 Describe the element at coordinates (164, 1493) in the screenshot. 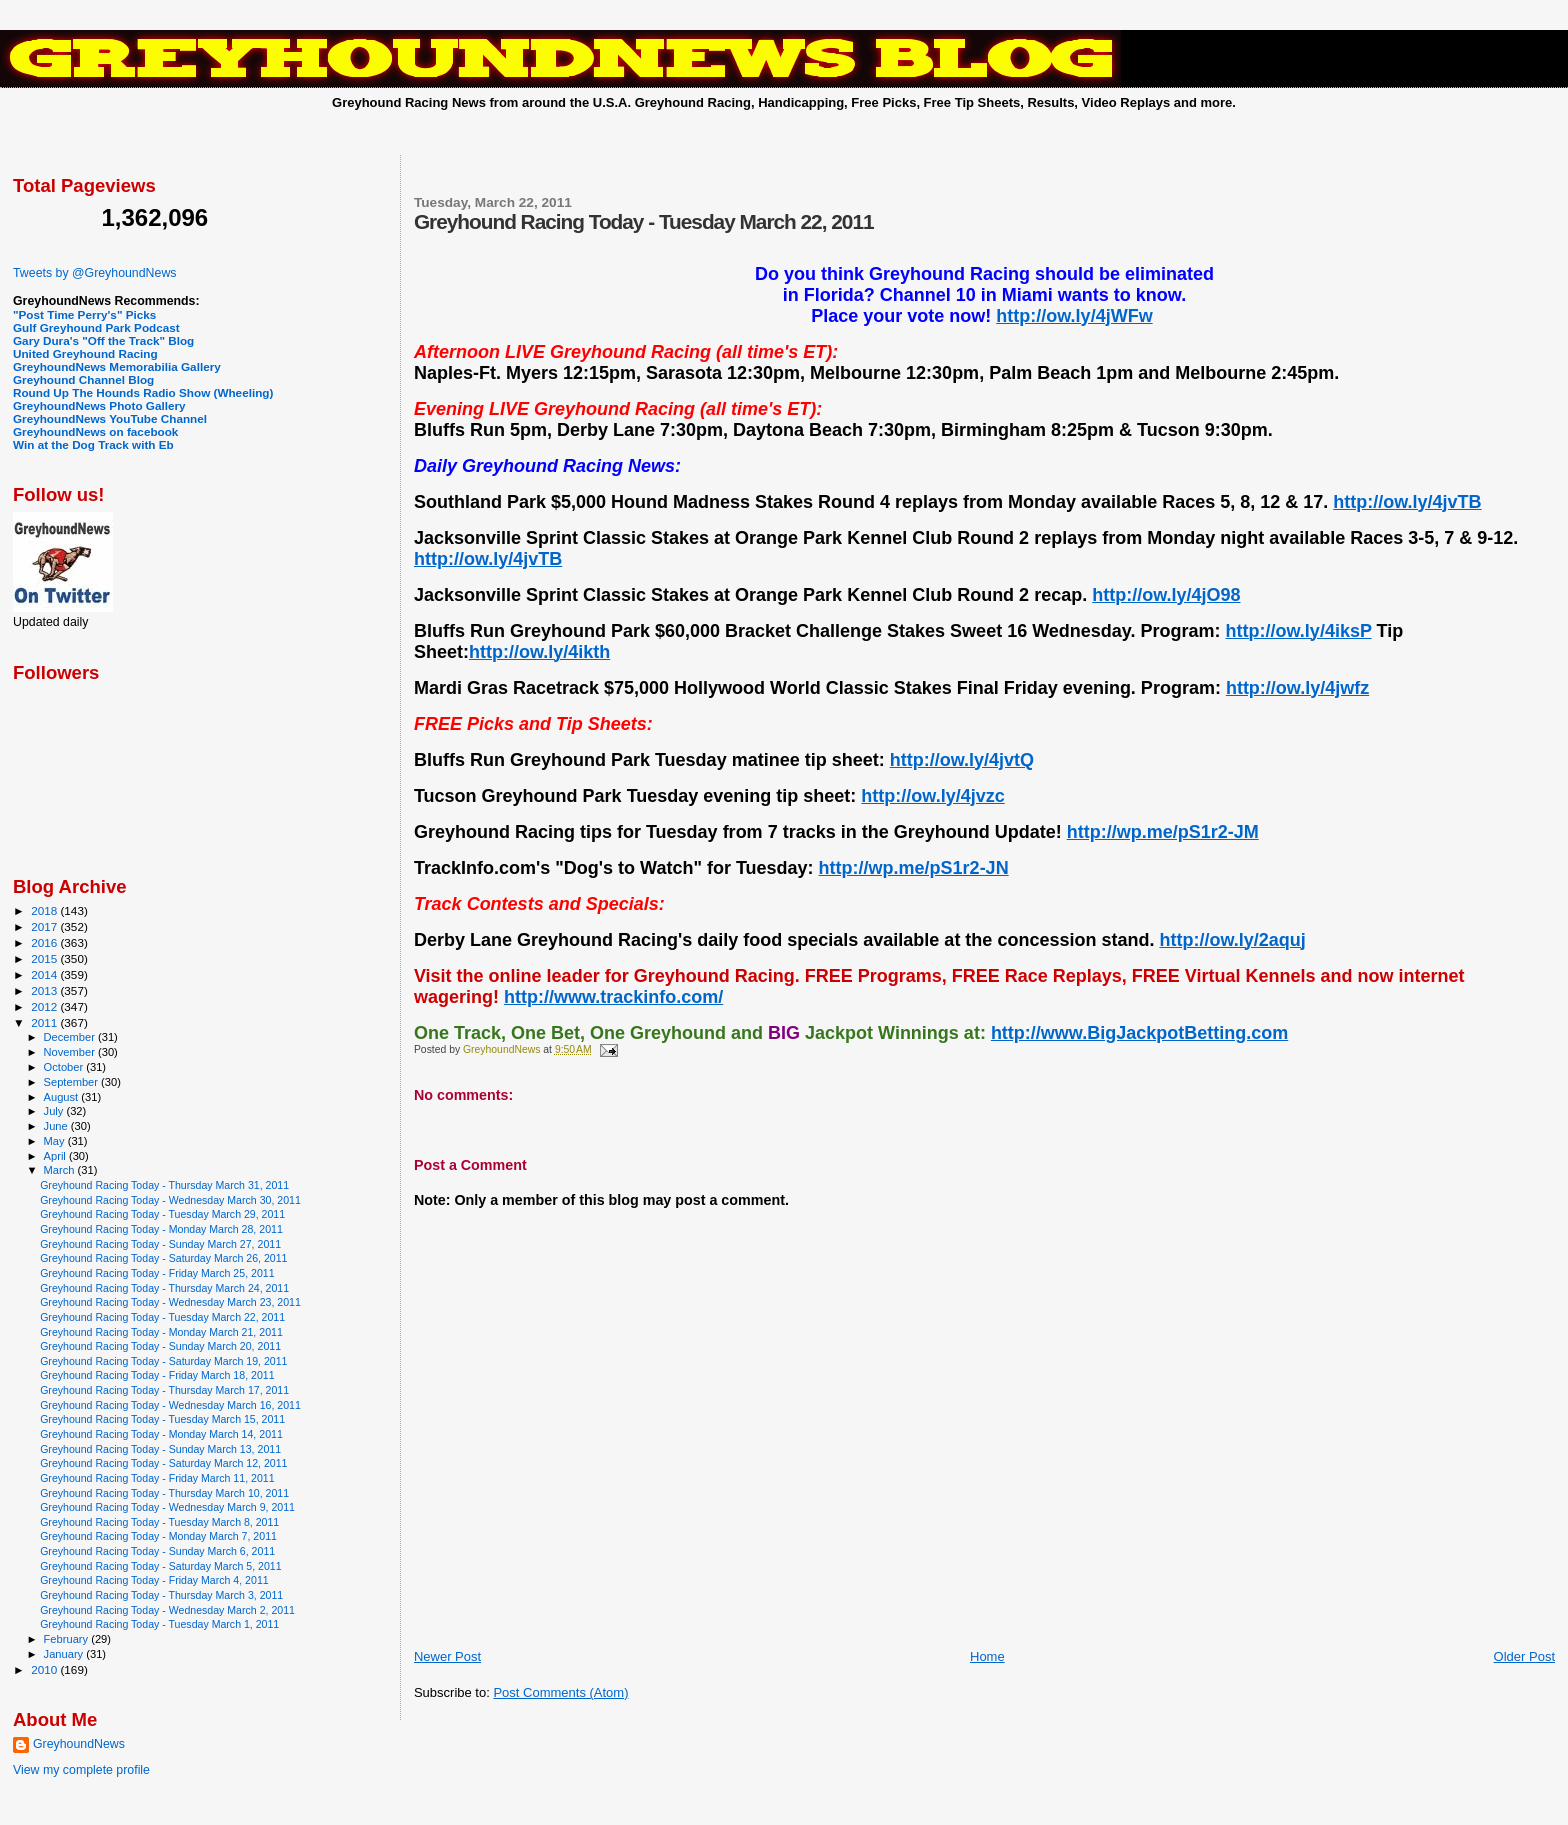

I see `Greyhound Racing Today - Thursday March 10, 2011` at that location.